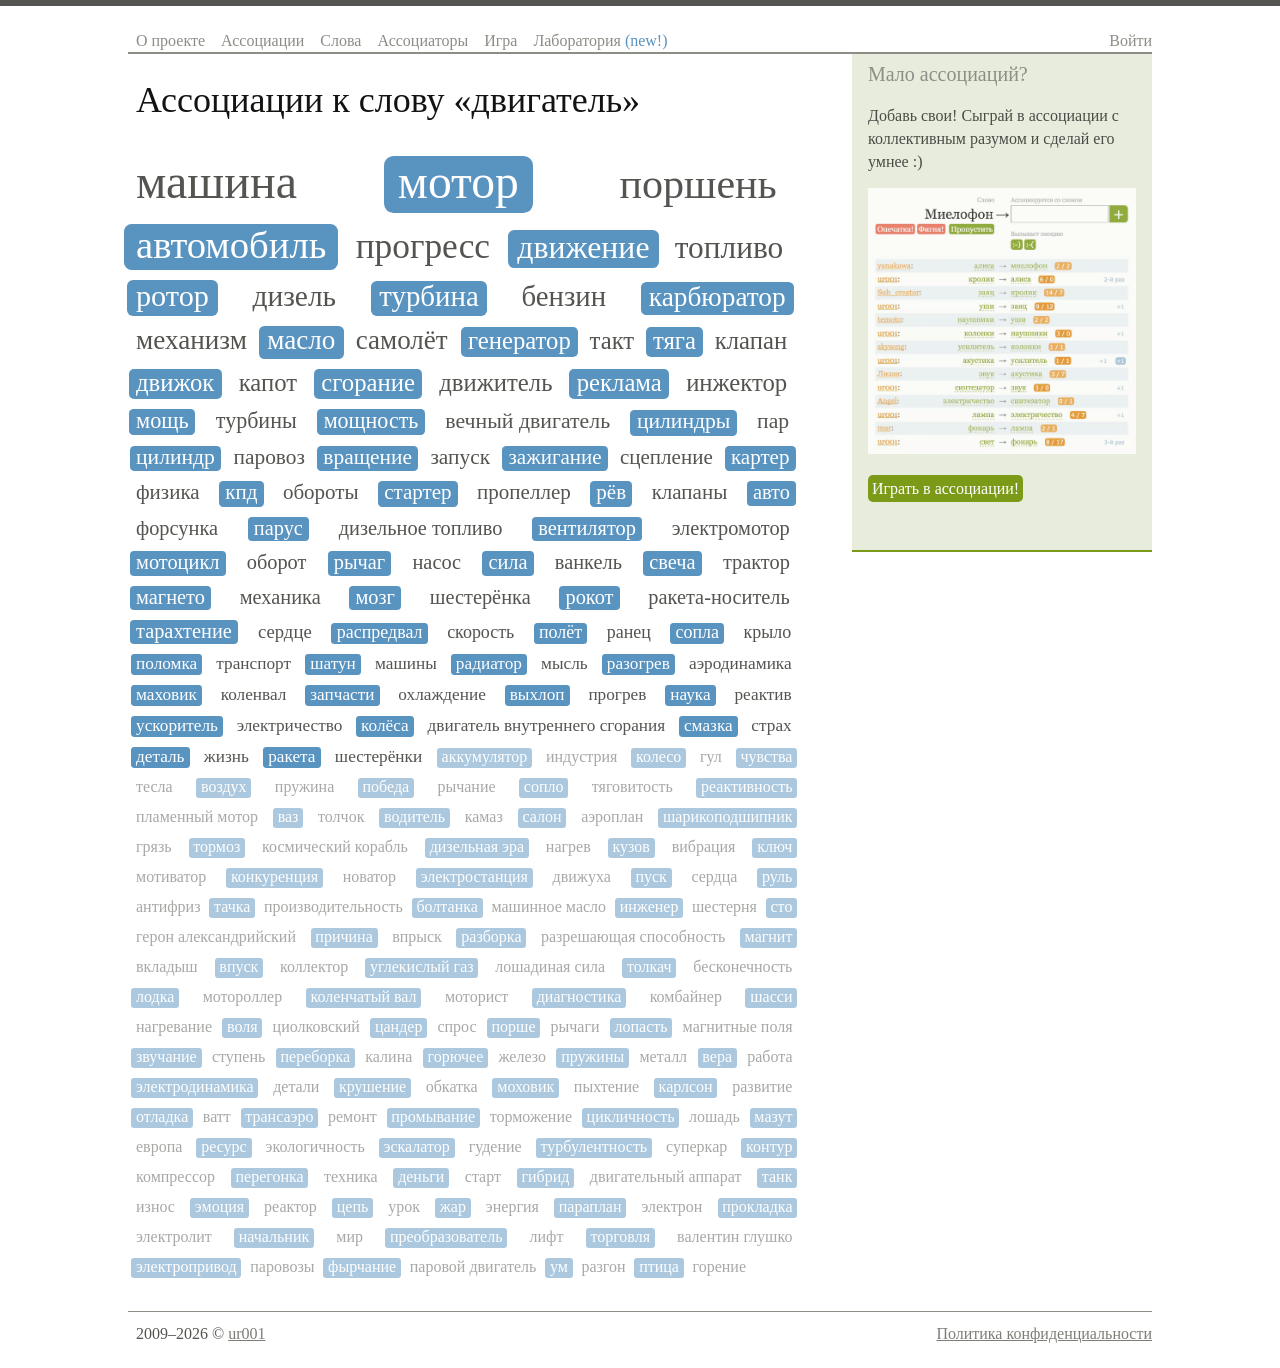 Image resolution: width=1280 pixels, height=1368 pixels. I want to click on пламенный мотор, so click(197, 816).